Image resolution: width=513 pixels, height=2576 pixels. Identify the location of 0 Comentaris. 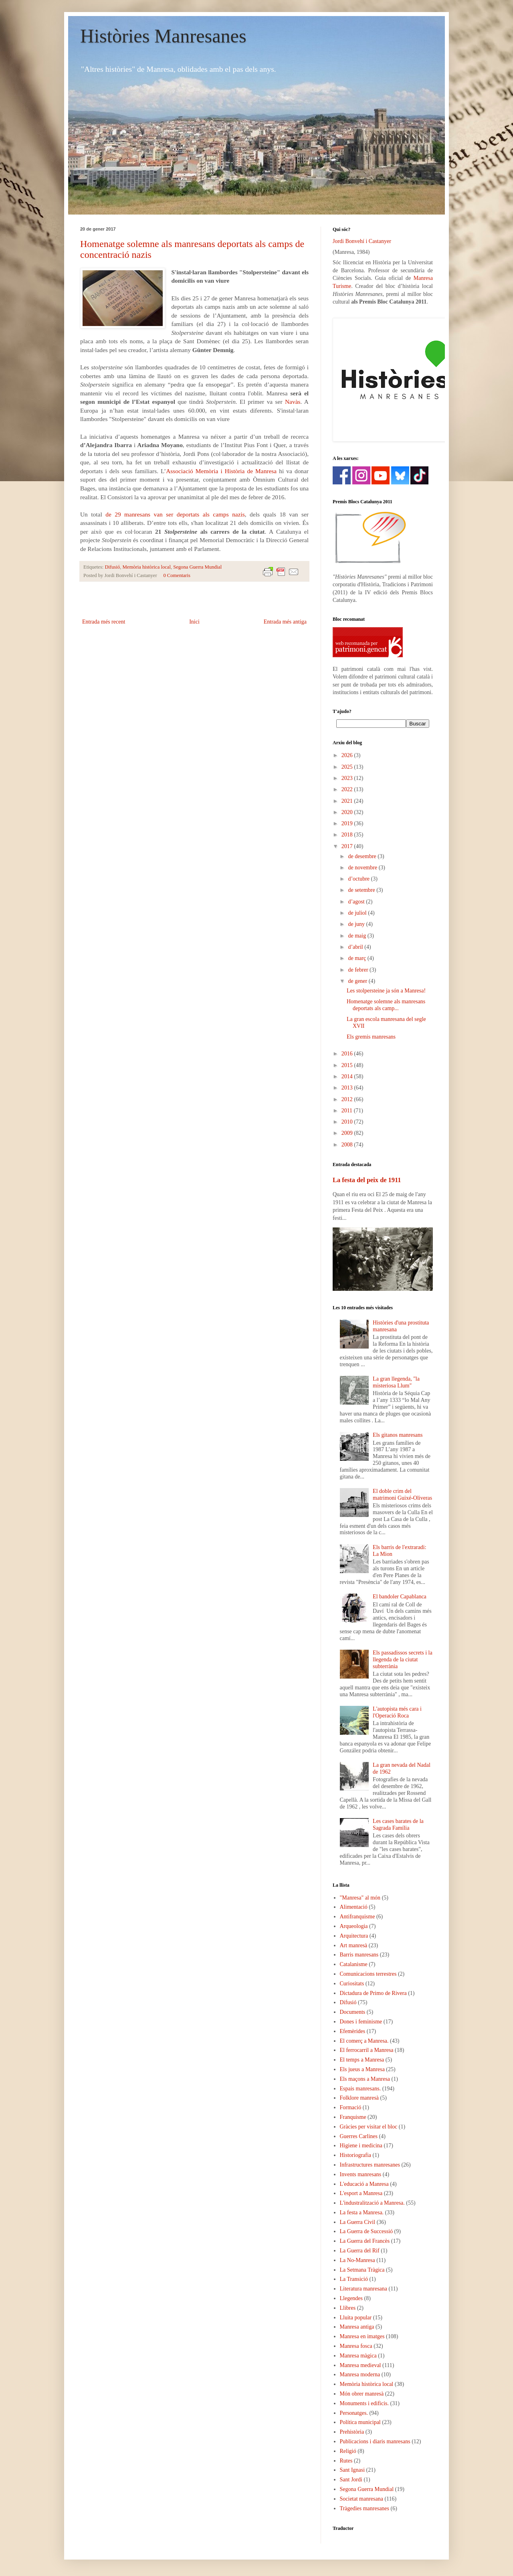
(176, 575).